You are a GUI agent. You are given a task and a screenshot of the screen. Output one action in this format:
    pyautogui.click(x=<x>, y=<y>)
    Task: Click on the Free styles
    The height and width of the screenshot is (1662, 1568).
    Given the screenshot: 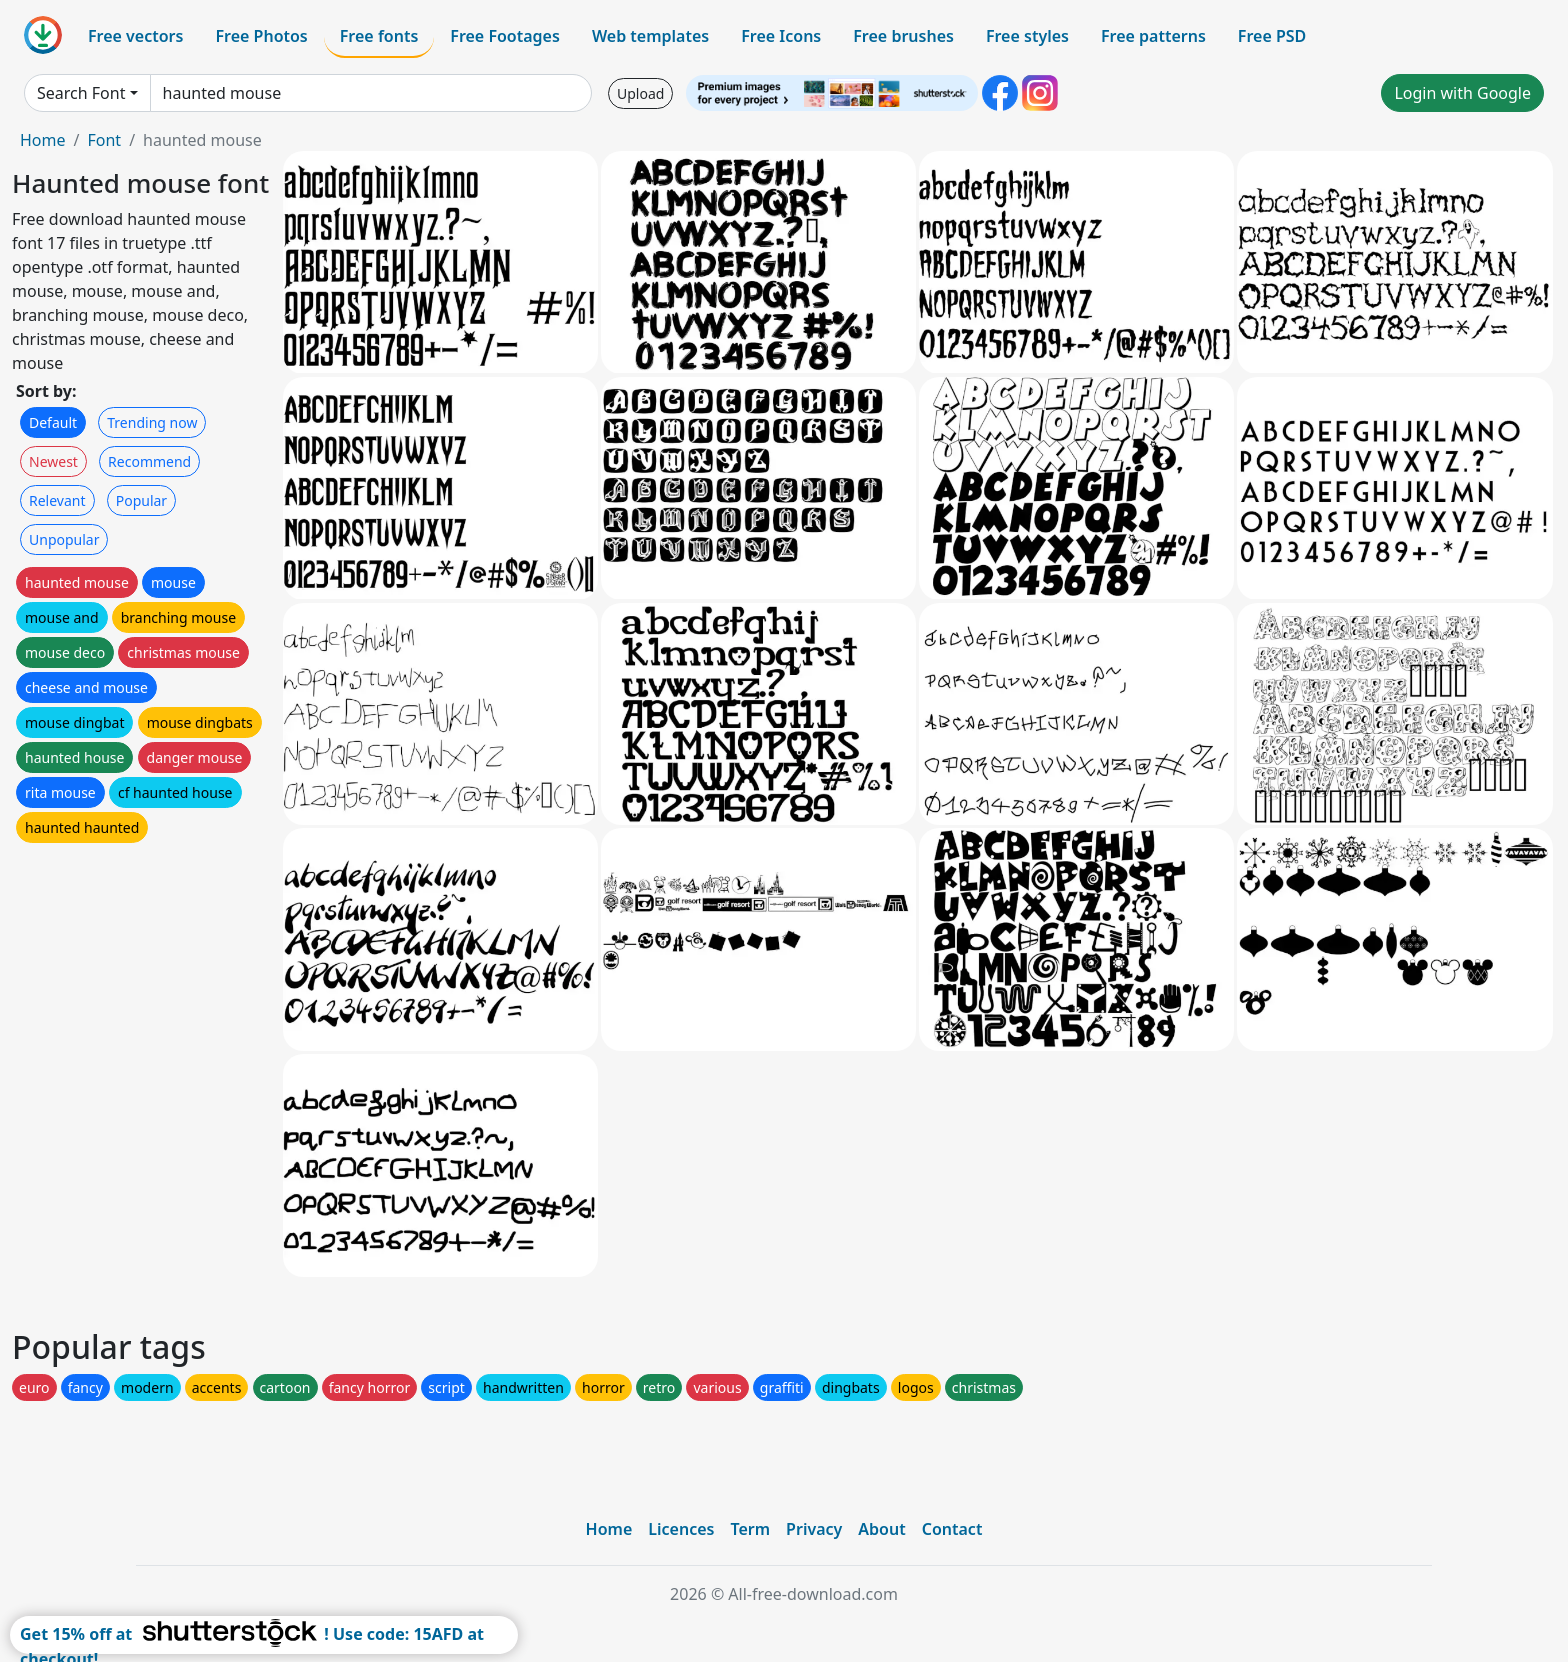 What is the action you would take?
    pyautogui.click(x=1027, y=36)
    